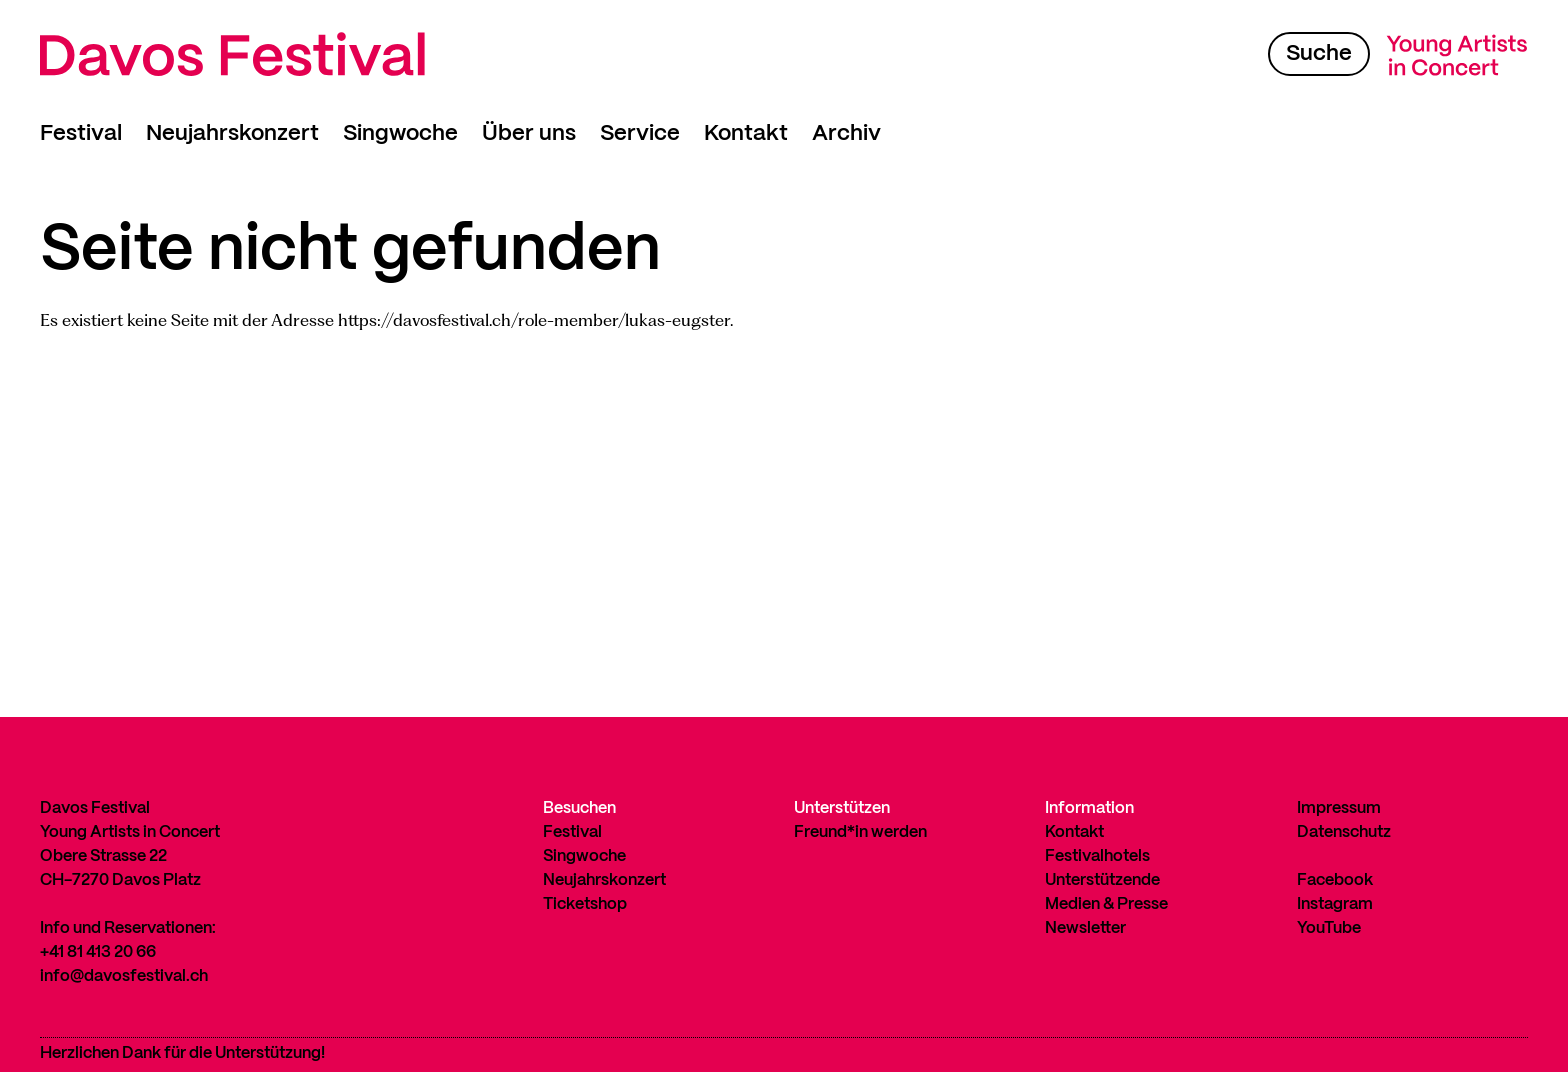  I want to click on Service, so click(640, 133).